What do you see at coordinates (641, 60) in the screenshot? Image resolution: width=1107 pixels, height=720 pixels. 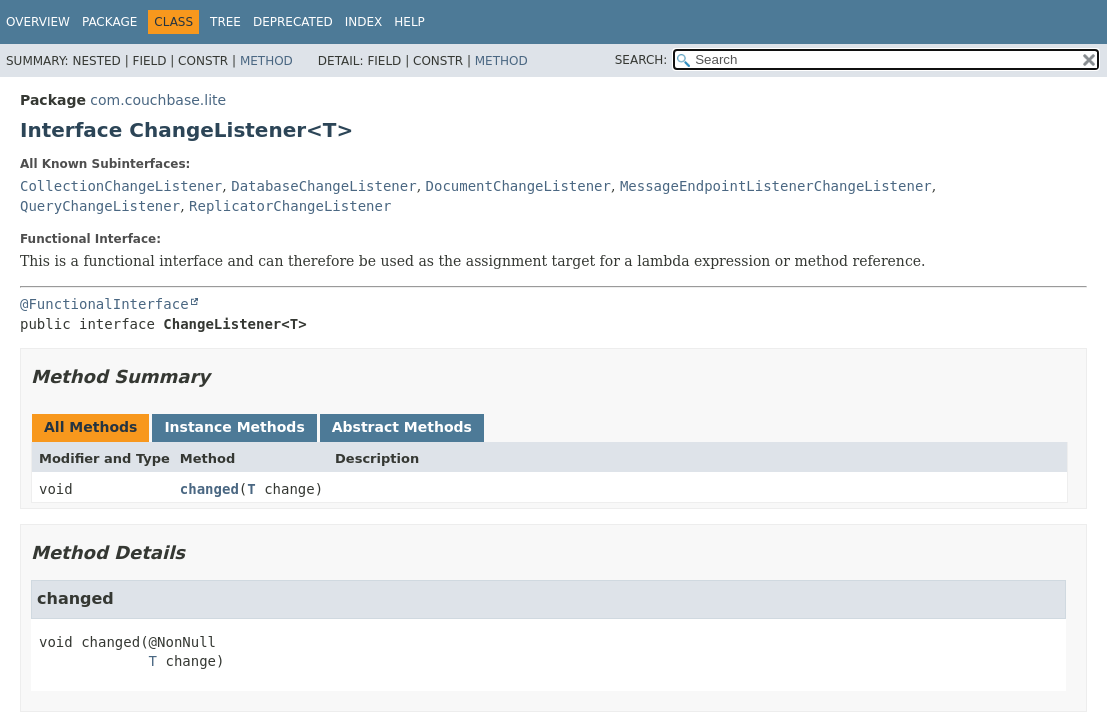 I see `SEARCH:` at bounding box center [641, 60].